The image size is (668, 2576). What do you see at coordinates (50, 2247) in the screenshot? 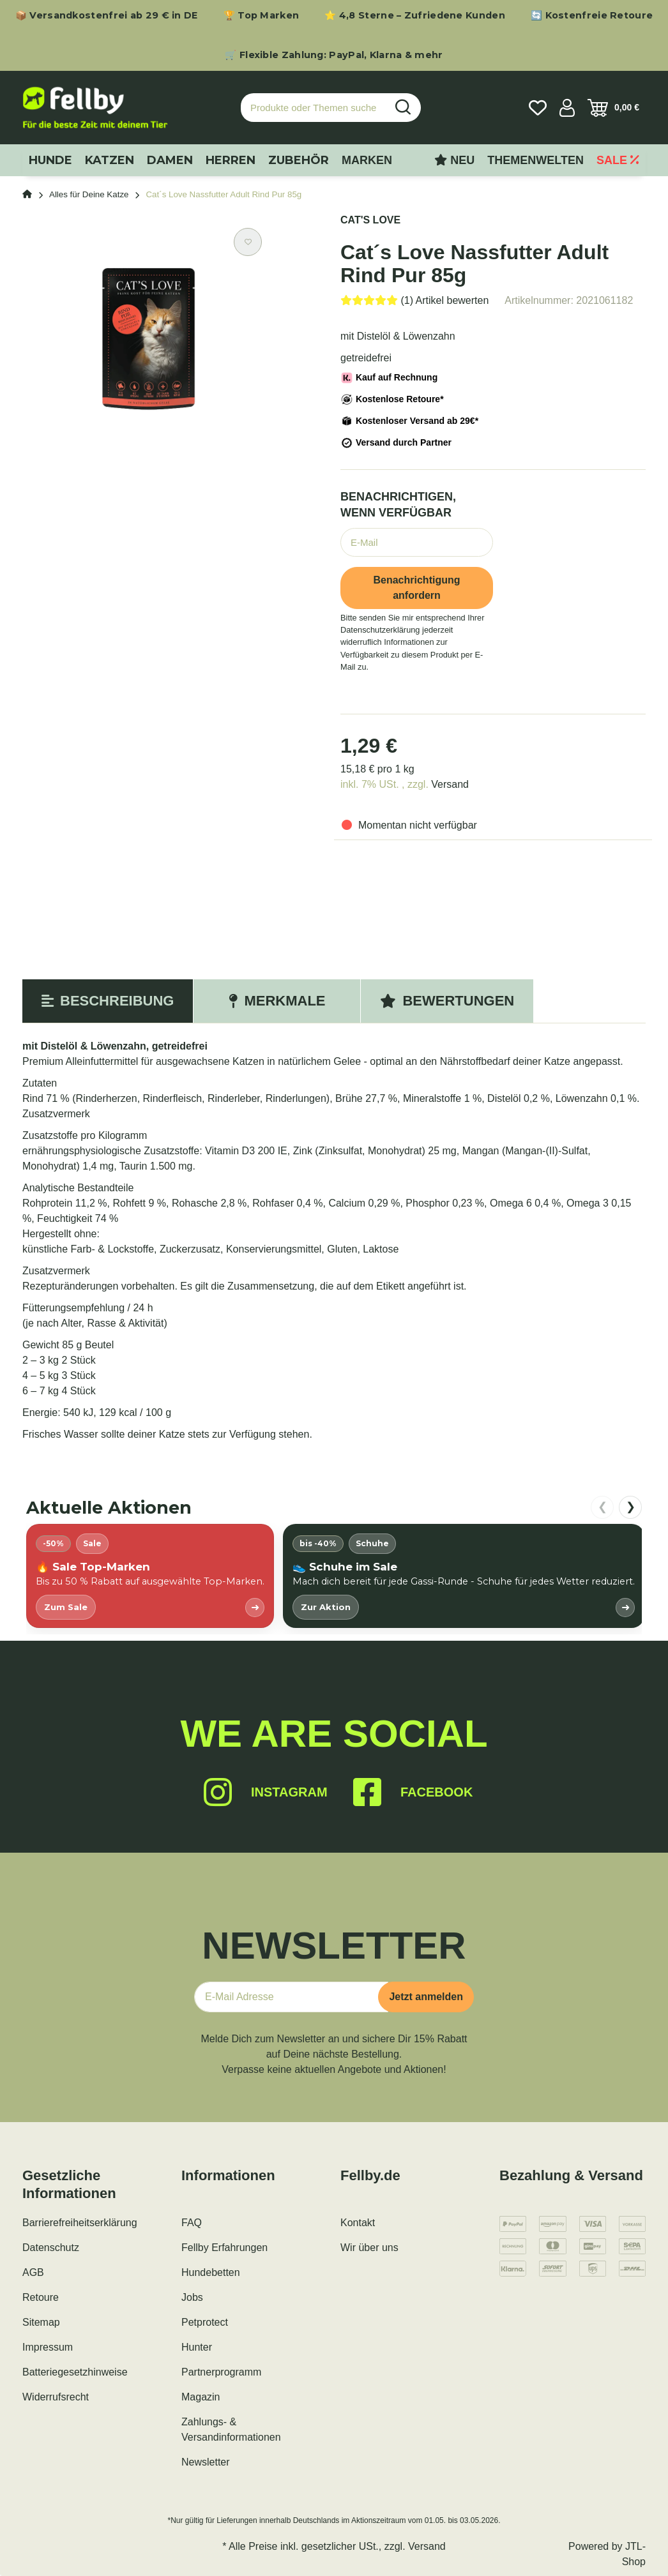
I see `Datenschutz` at bounding box center [50, 2247].